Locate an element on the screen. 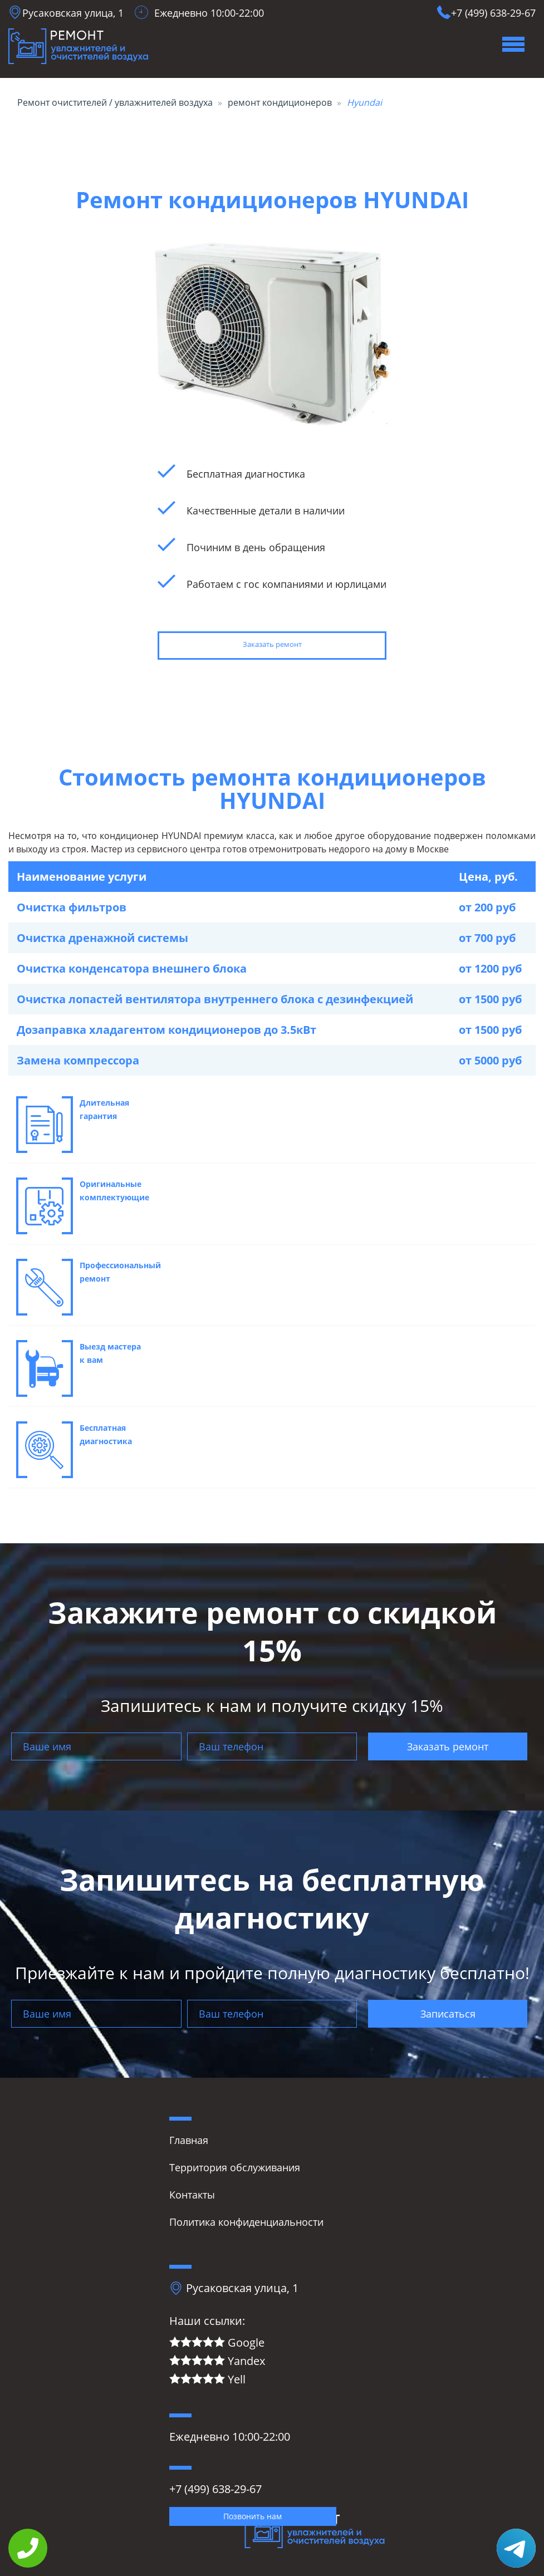 The width and height of the screenshot is (544, 2576). Территория обслуживания is located at coordinates (234, 2167).